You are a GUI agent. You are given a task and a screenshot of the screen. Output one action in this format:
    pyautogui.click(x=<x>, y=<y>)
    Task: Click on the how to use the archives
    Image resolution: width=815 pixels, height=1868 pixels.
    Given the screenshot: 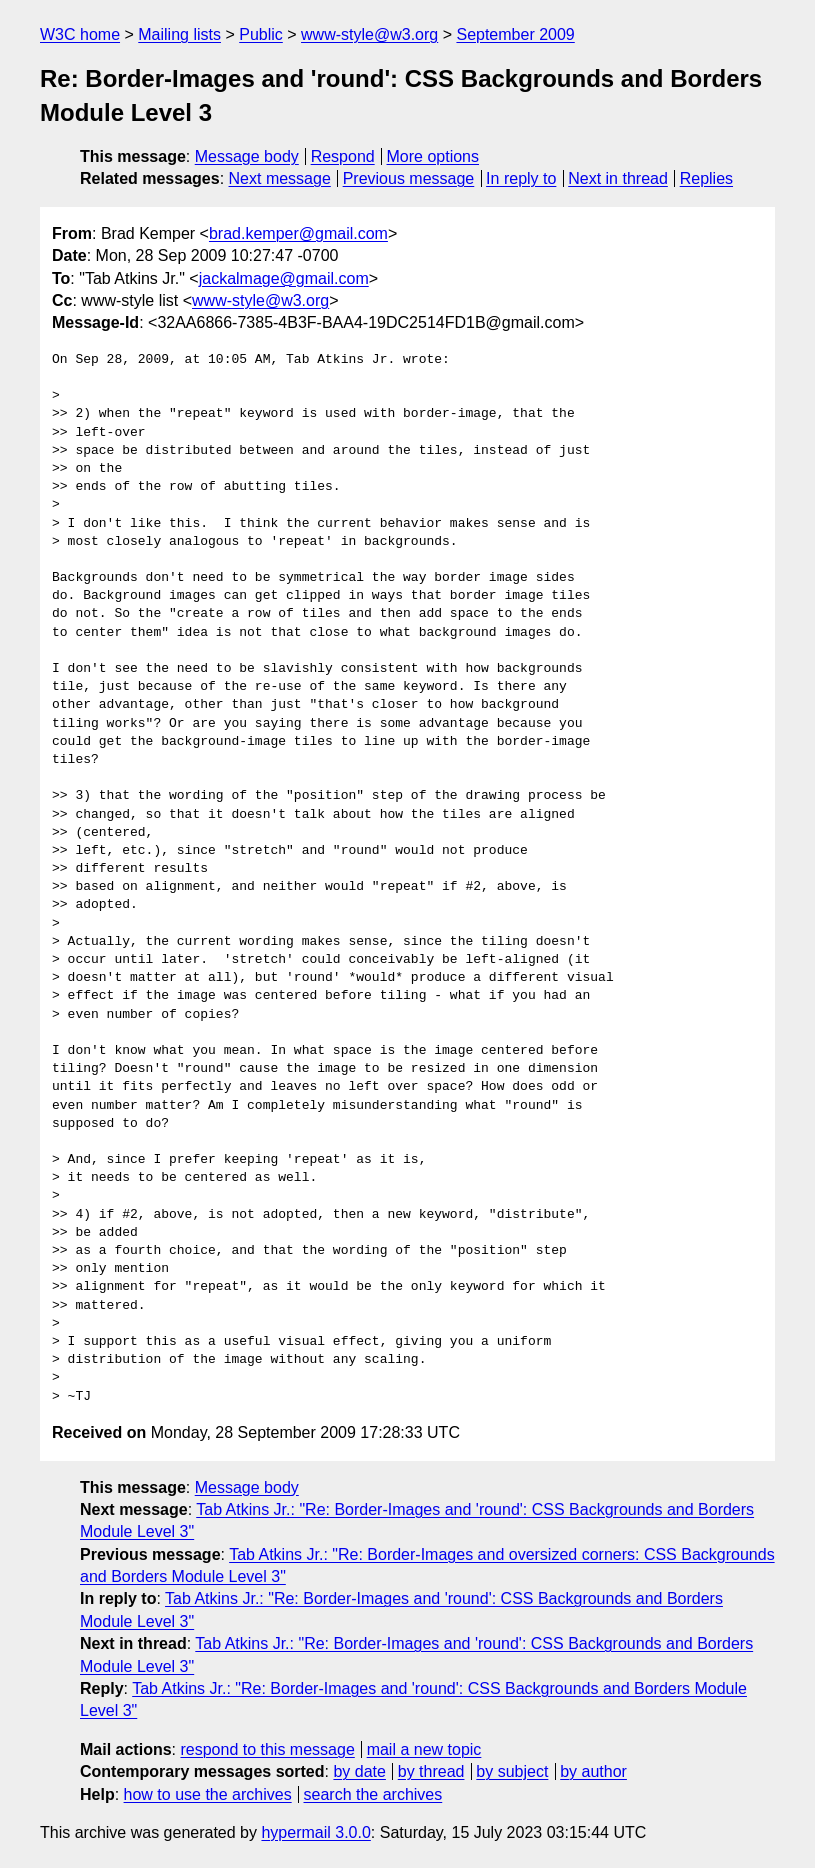 What is the action you would take?
    pyautogui.click(x=208, y=1794)
    